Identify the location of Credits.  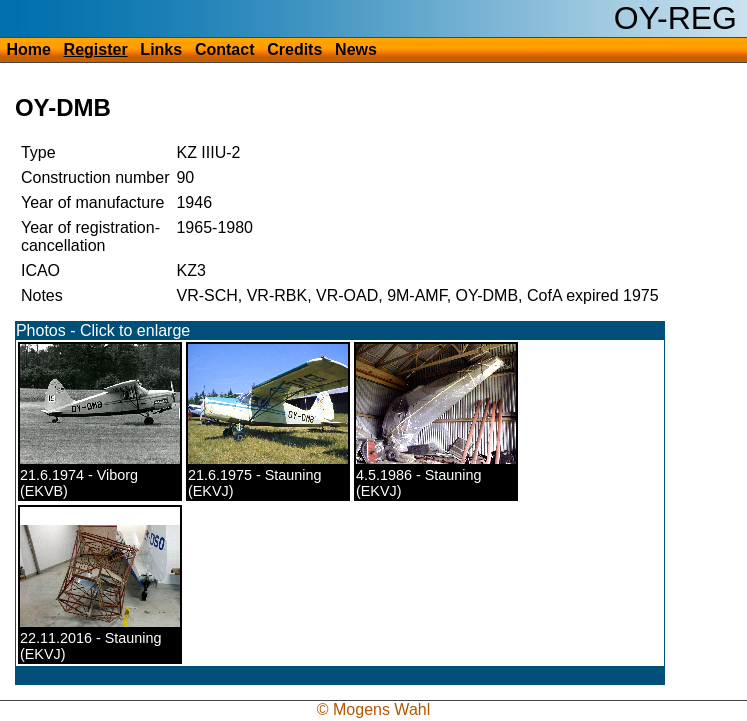
(294, 49).